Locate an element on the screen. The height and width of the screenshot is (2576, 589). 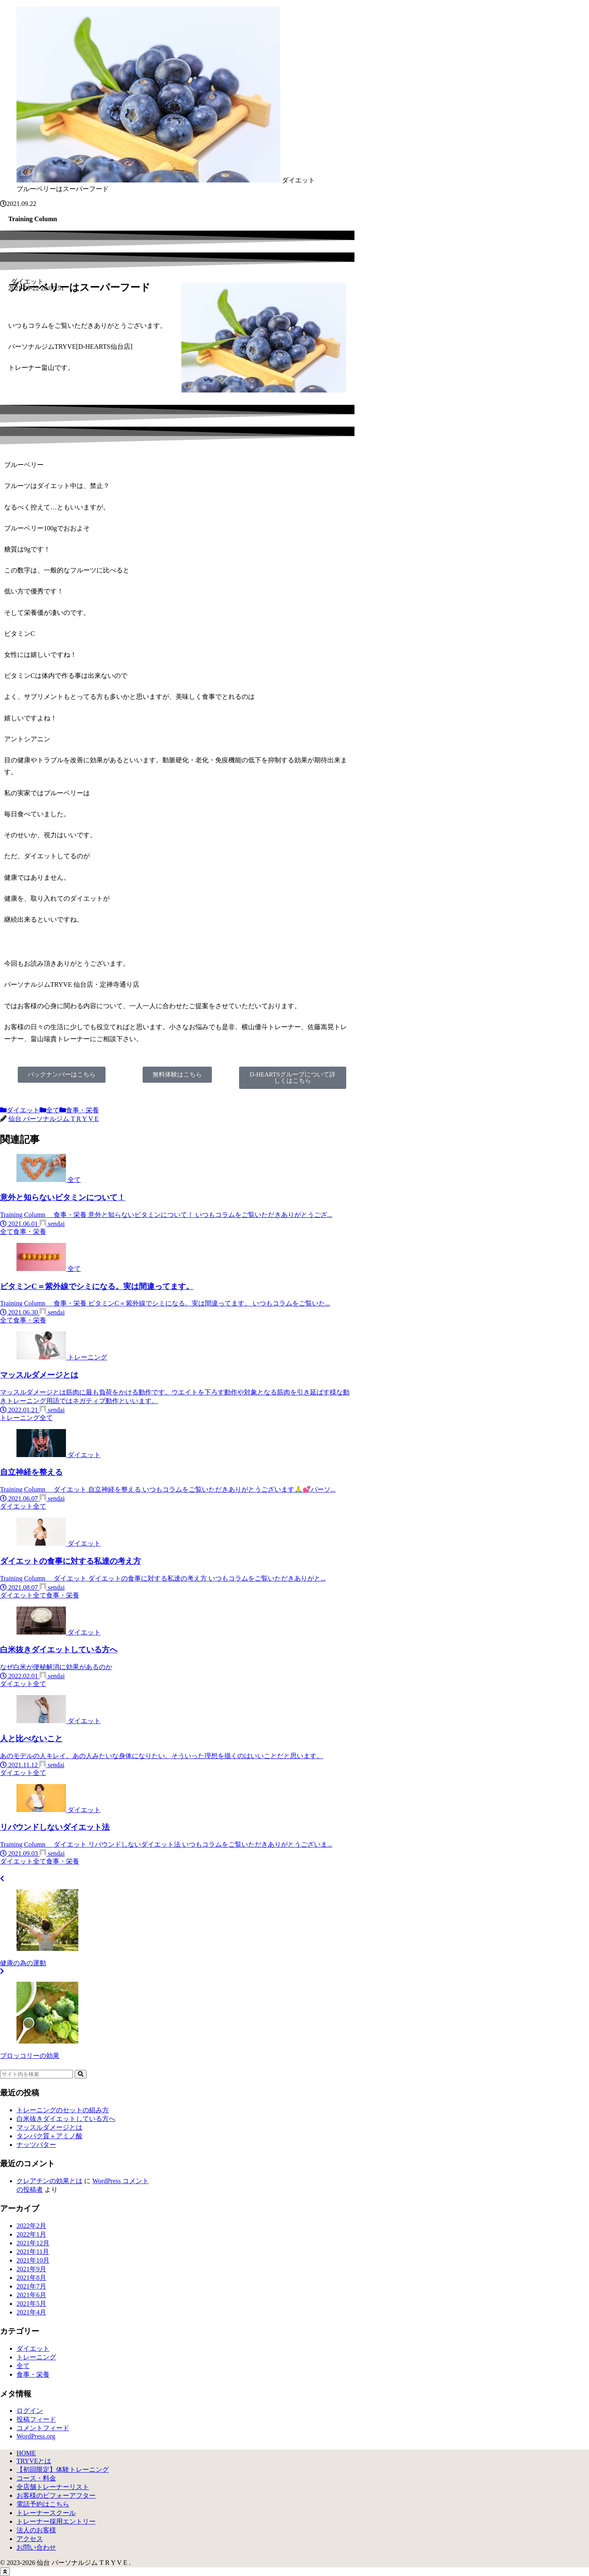
お問い合わせ is located at coordinates (36, 2547).